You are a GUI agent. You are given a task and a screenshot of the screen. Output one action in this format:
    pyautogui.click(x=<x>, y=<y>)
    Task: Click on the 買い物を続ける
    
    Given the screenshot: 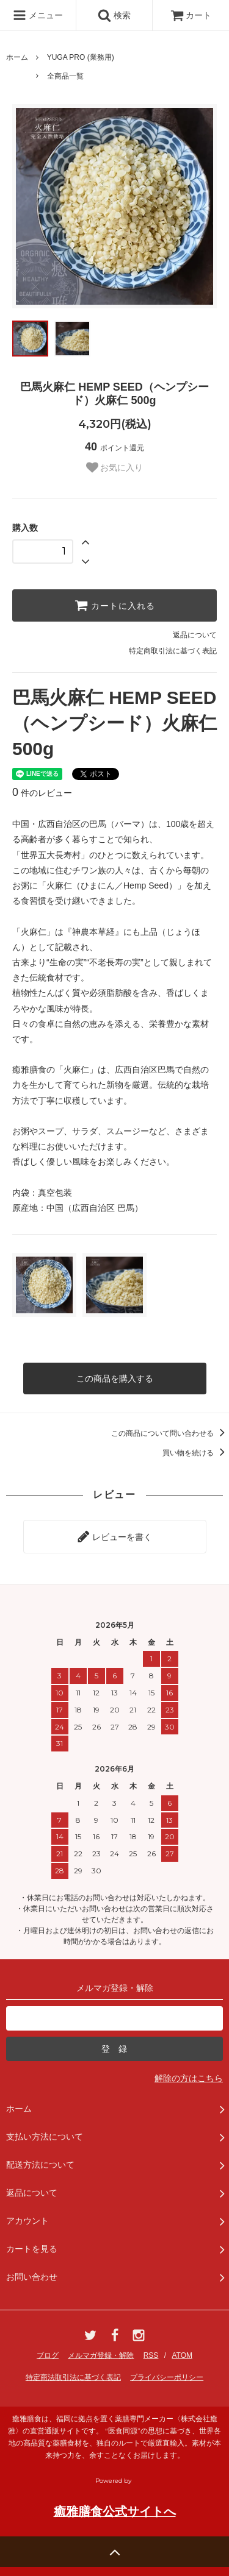 What is the action you would take?
    pyautogui.click(x=195, y=1453)
    